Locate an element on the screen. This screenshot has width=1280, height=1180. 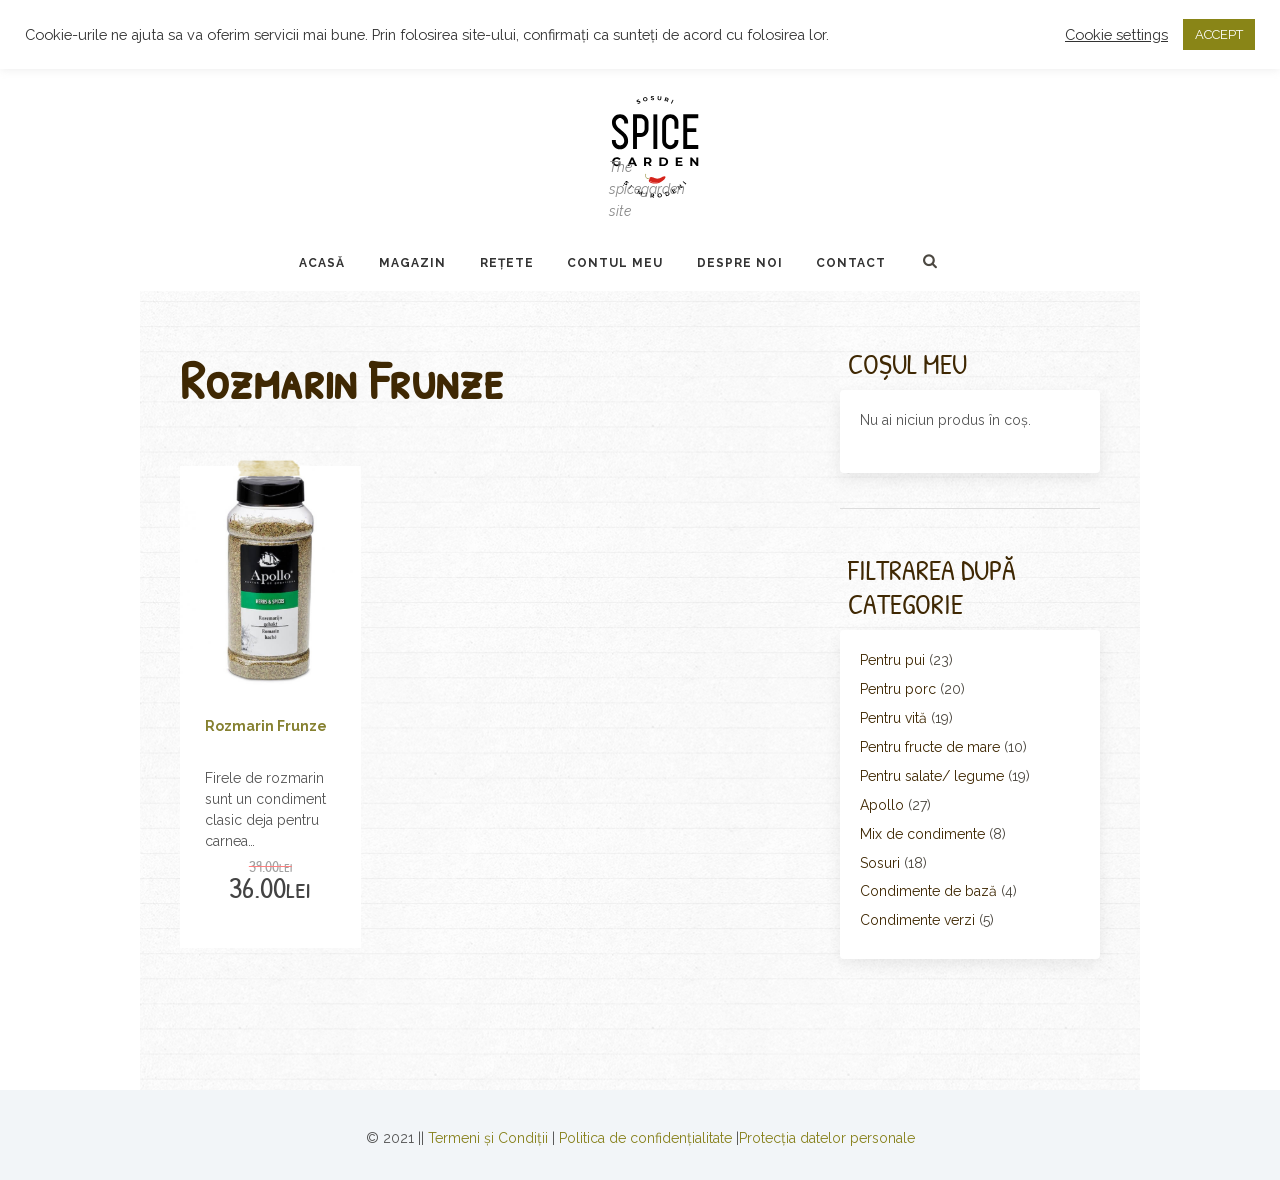
Pentru vită is located at coordinates (893, 718).